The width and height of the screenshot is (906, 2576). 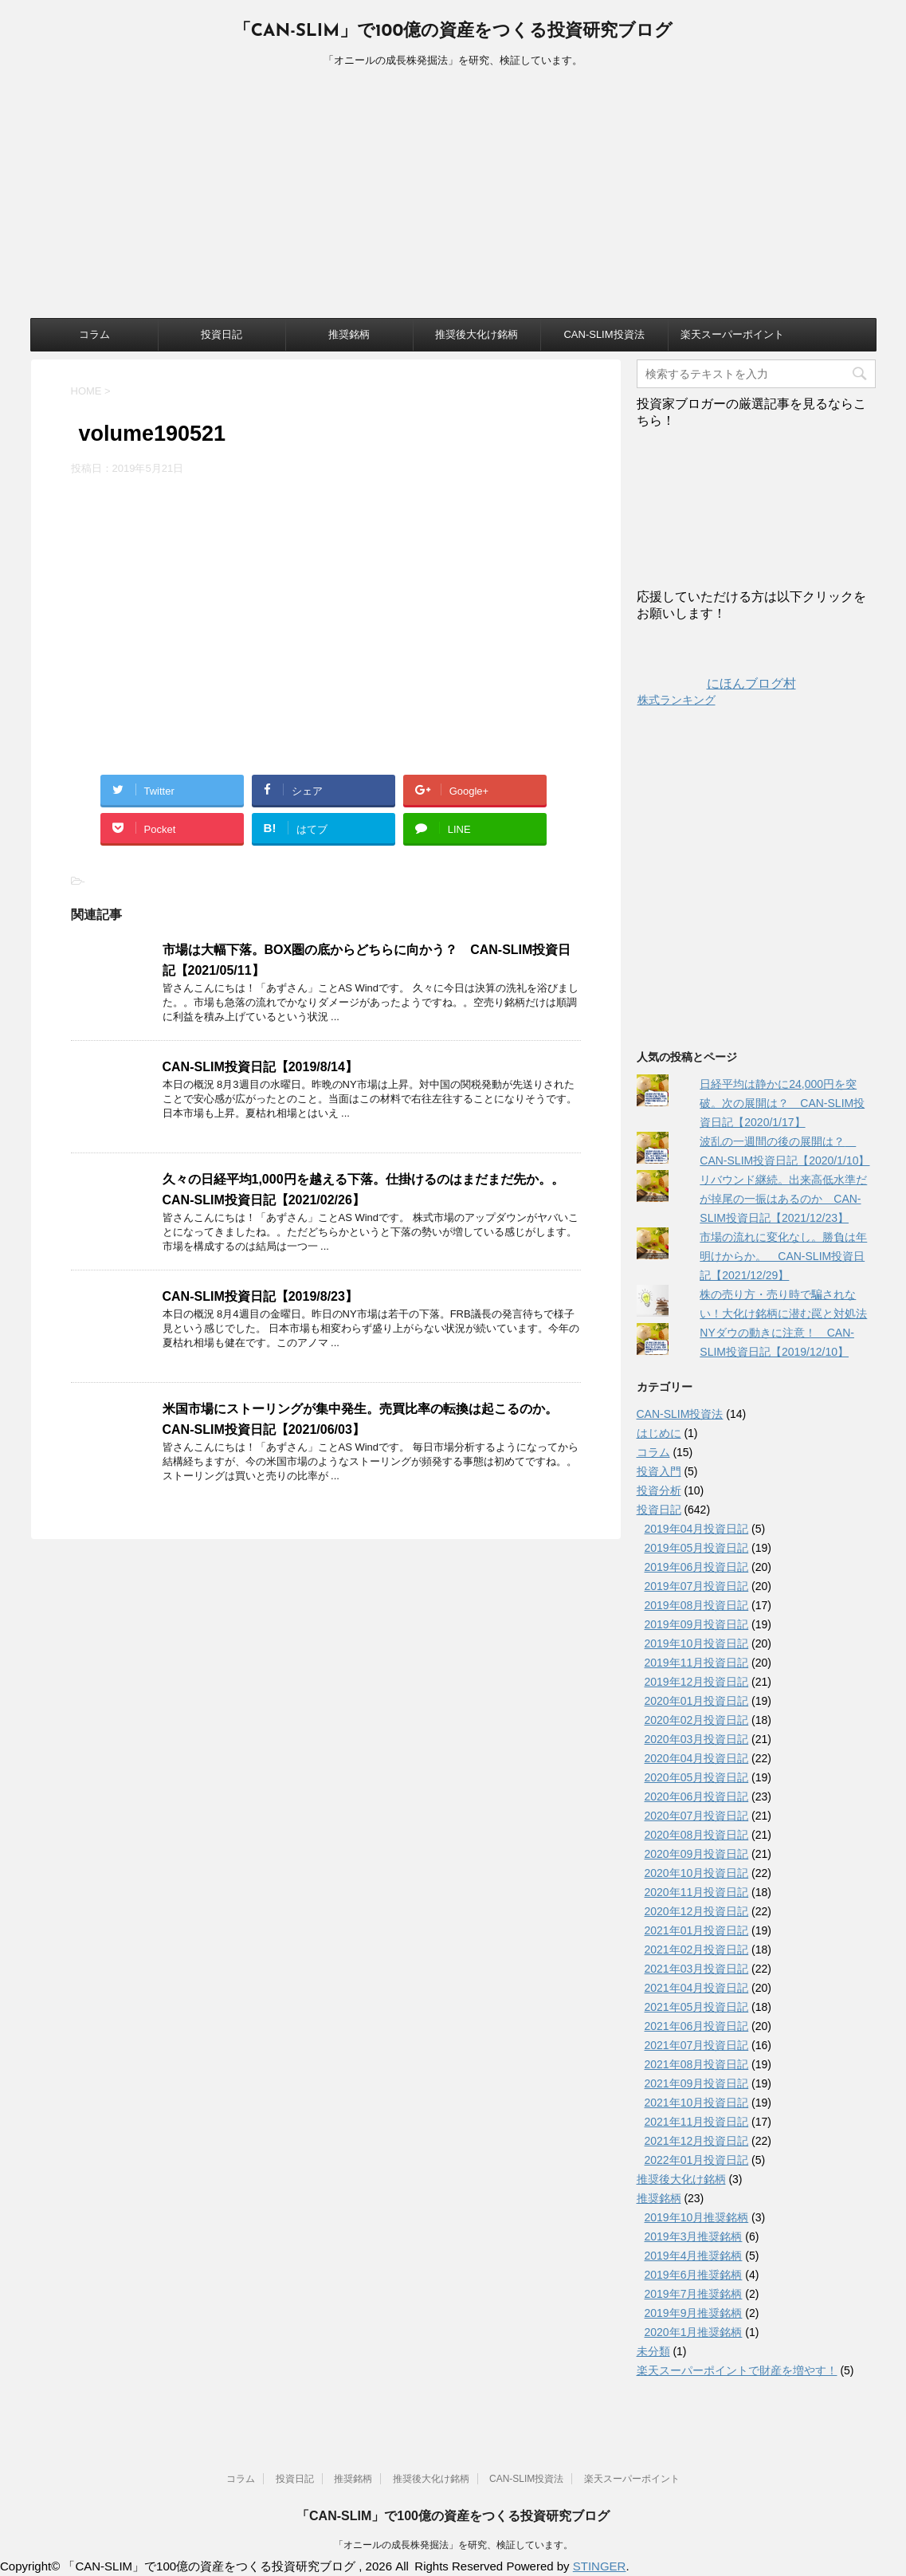 I want to click on 2021年01月投資日記, so click(x=697, y=1930).